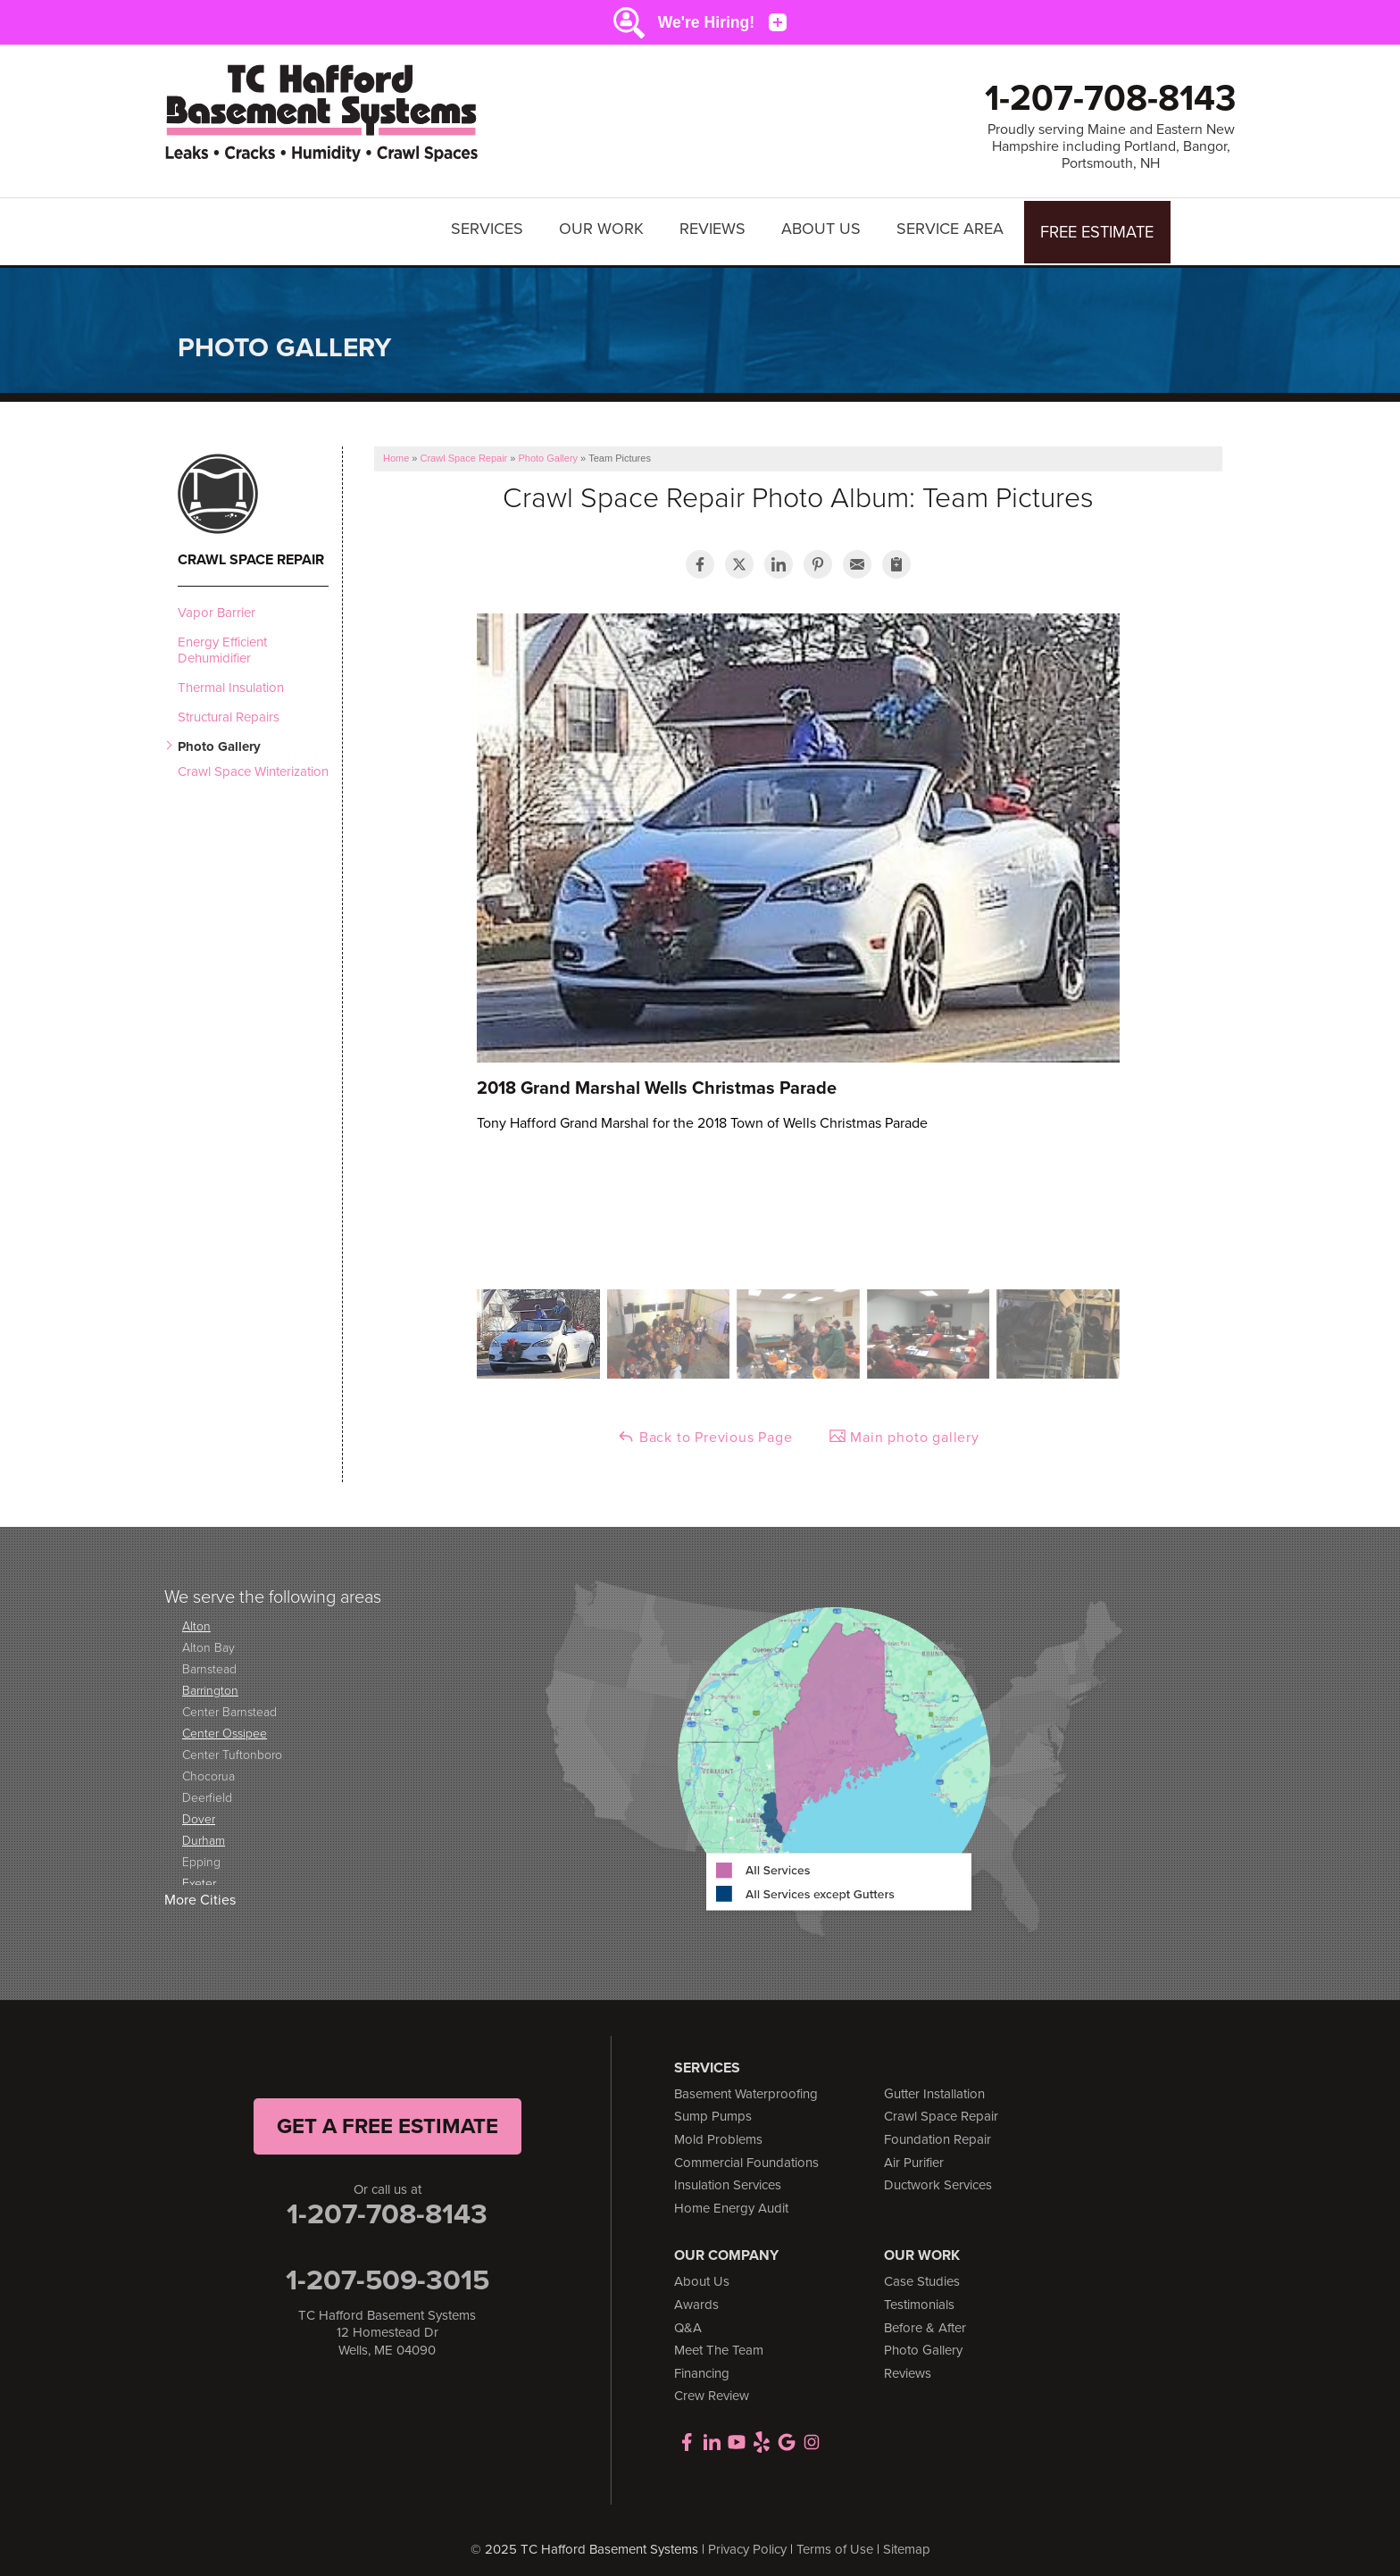 This screenshot has width=1400, height=2576. Describe the element at coordinates (718, 2342) in the screenshot. I see `Meet The Team` at that location.